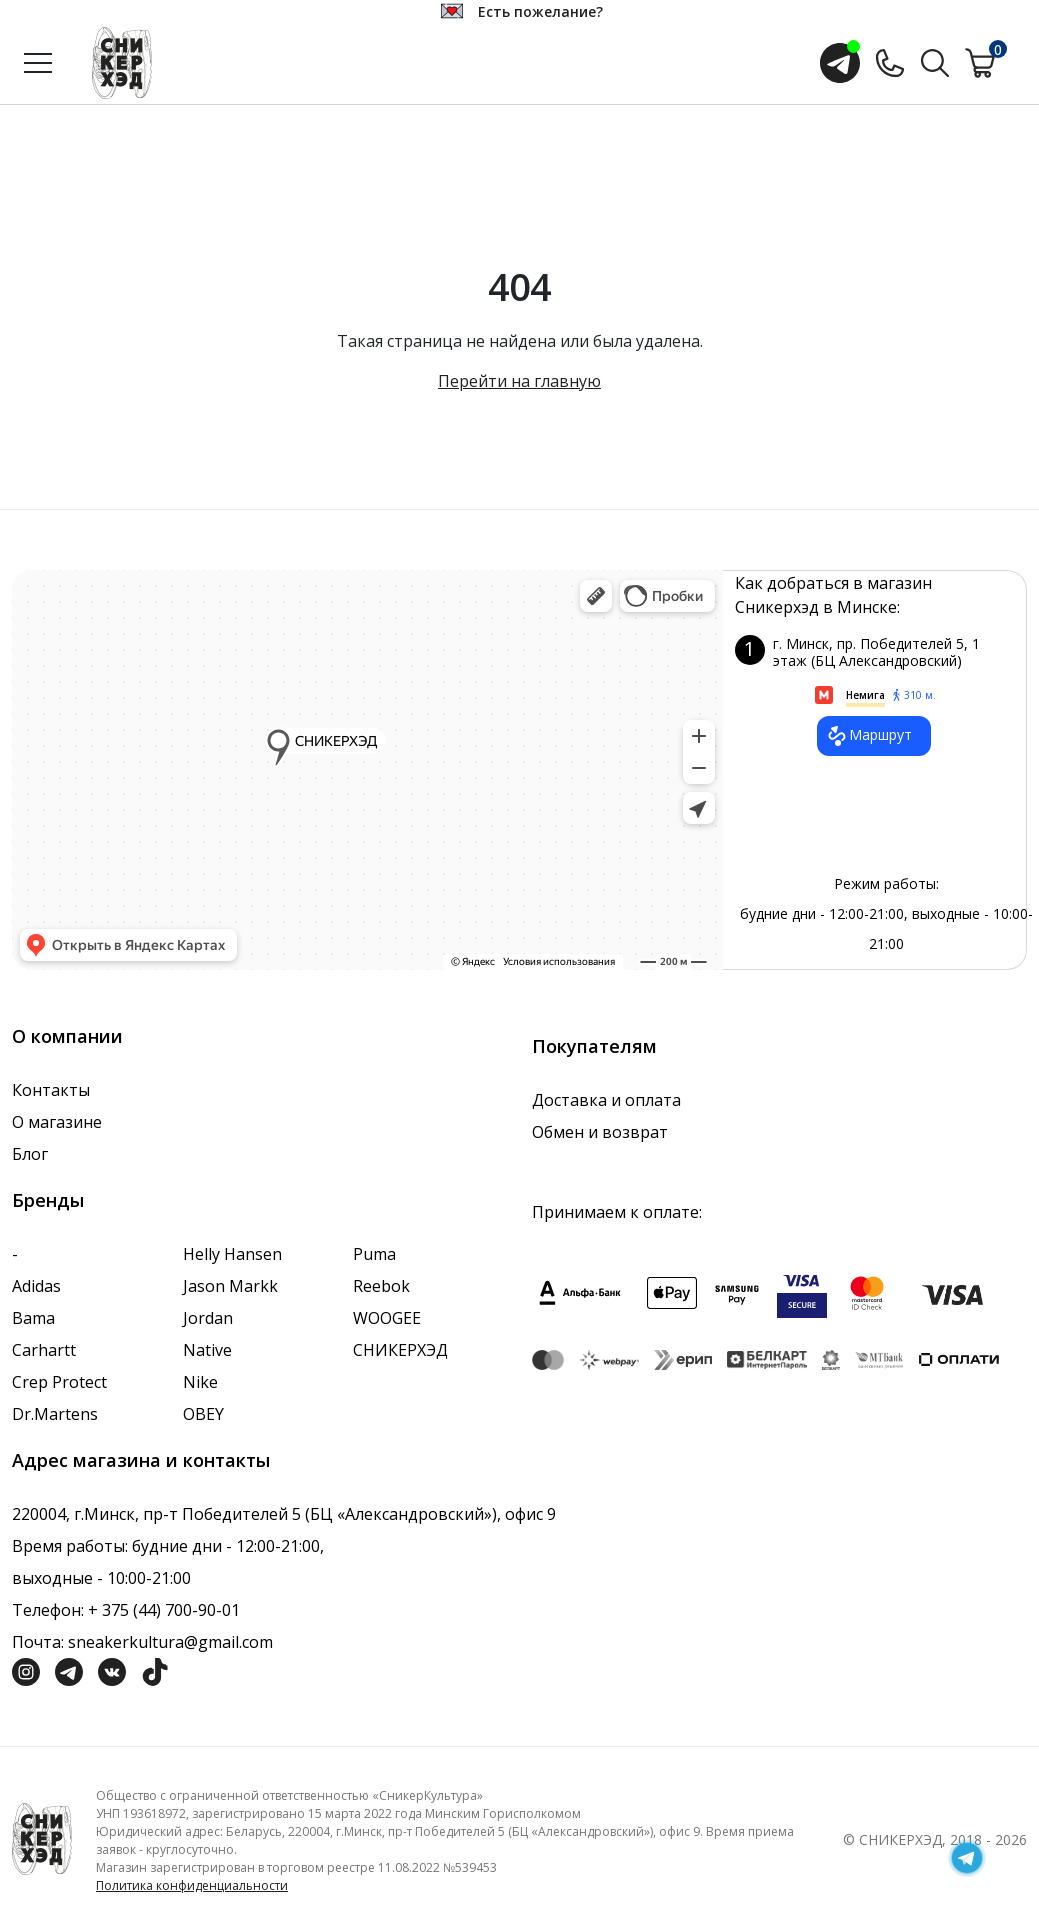 The image size is (1039, 1930). Describe the element at coordinates (207, 1350) in the screenshot. I see `Native` at that location.